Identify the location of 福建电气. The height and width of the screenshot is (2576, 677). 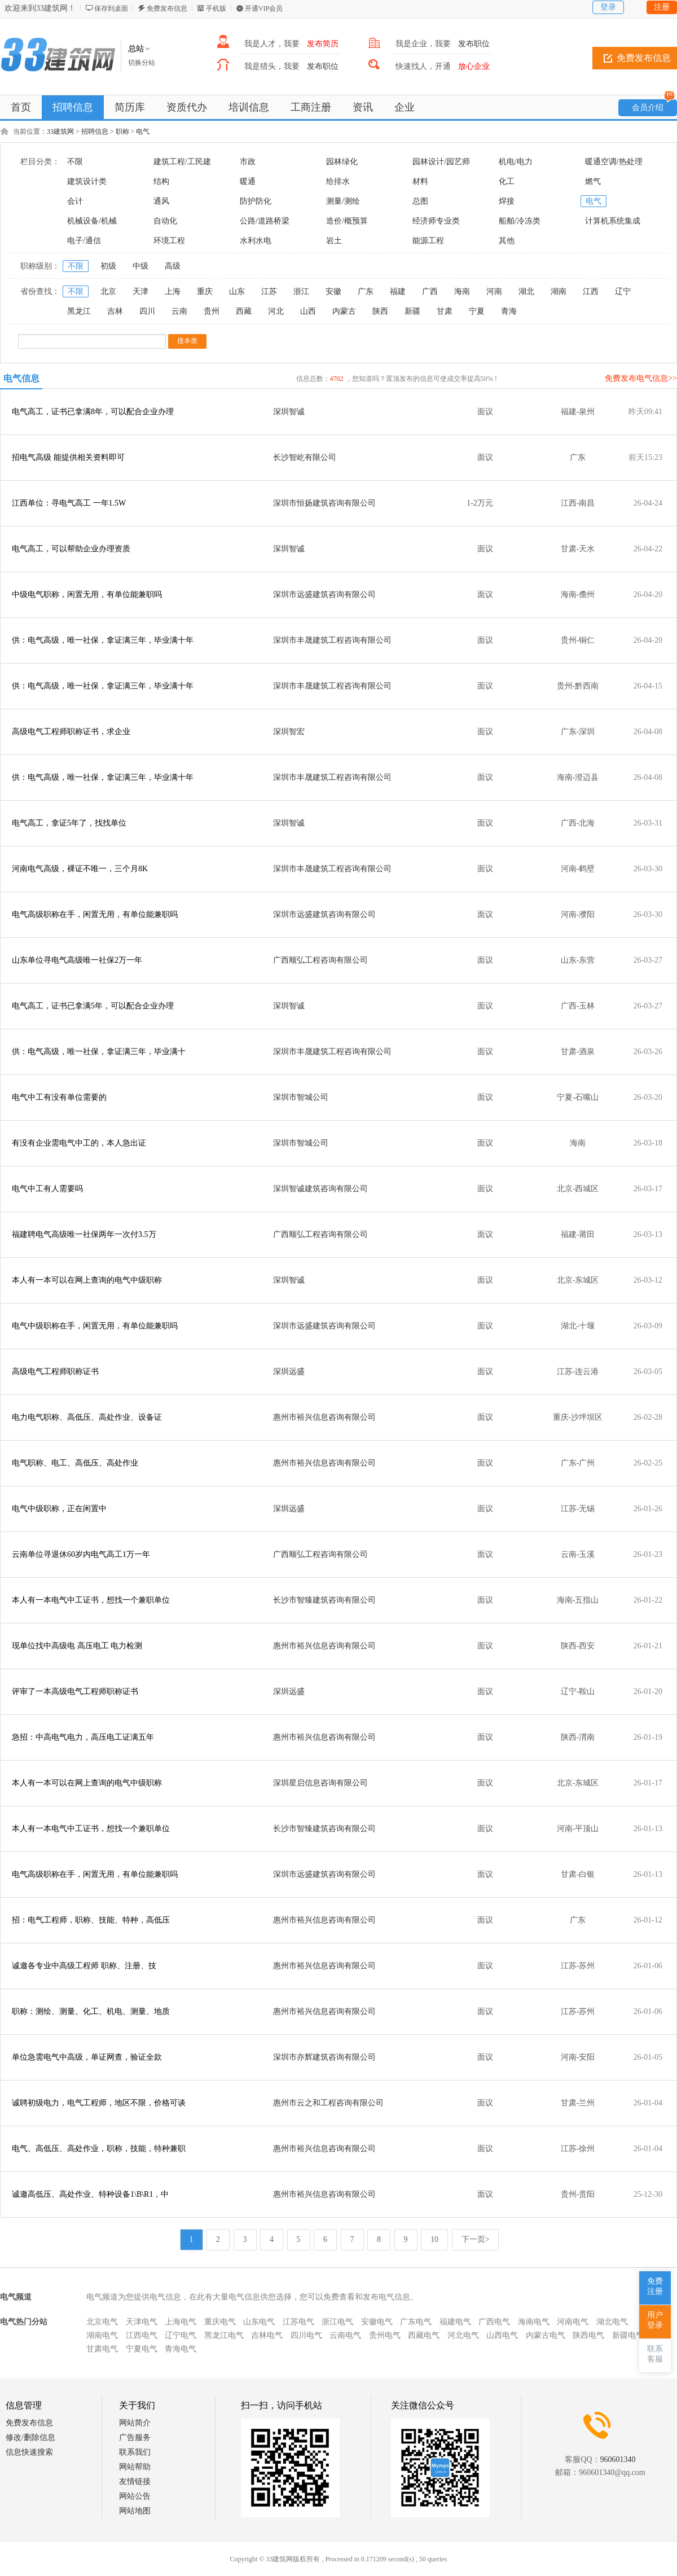
(455, 2322).